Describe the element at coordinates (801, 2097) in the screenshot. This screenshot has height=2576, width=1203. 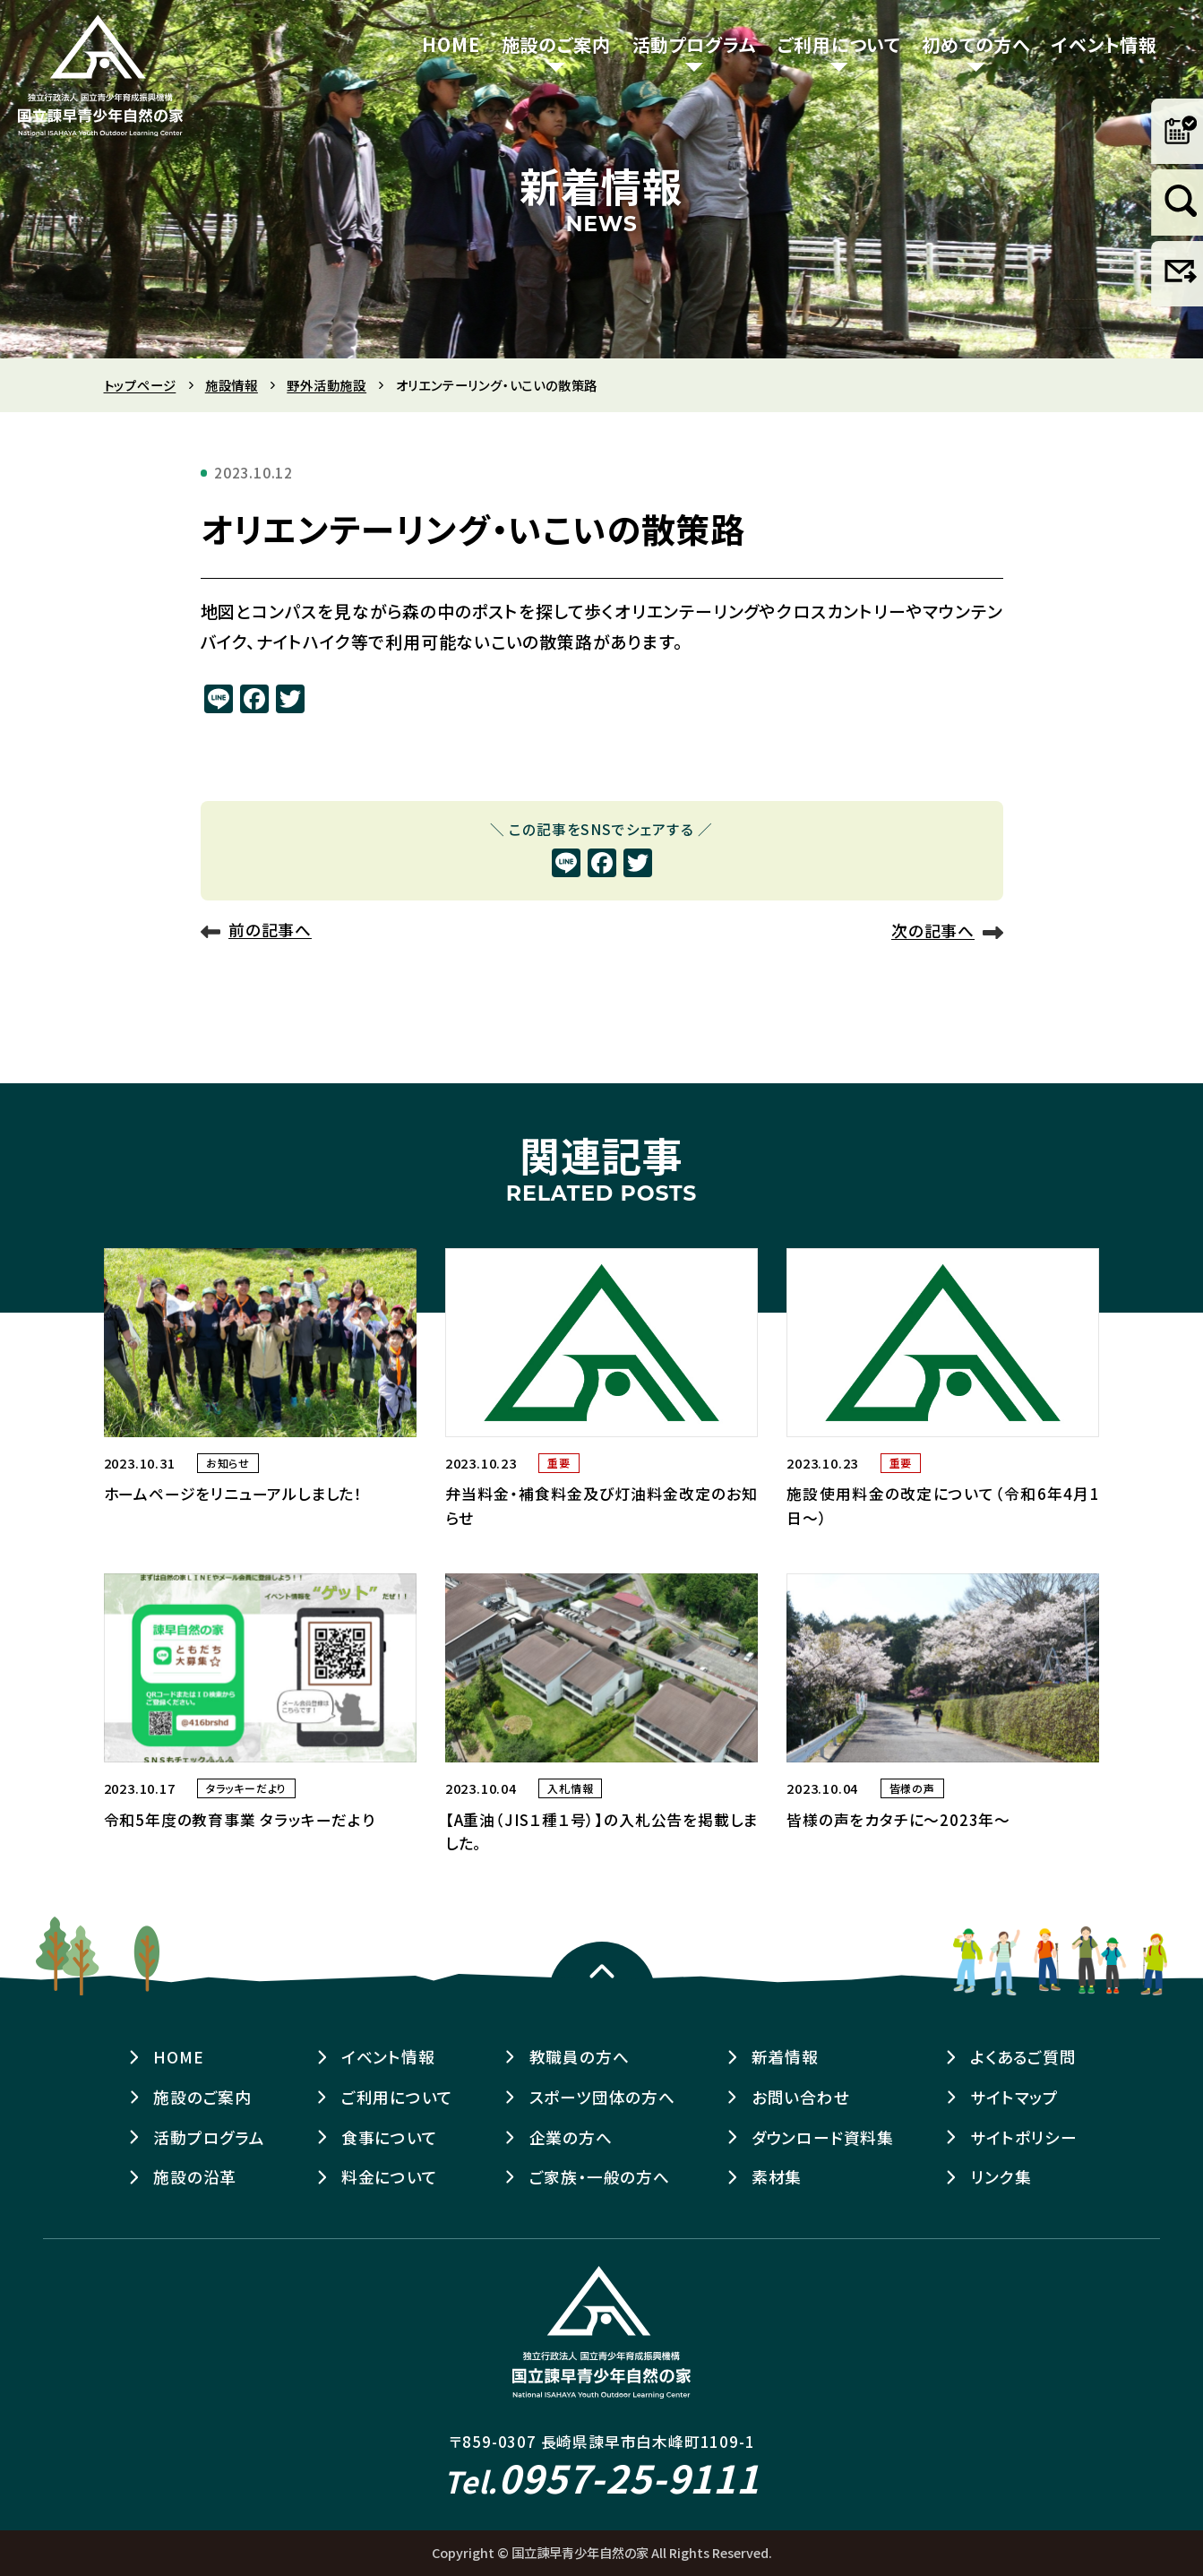
I see `お問い合わせ` at that location.